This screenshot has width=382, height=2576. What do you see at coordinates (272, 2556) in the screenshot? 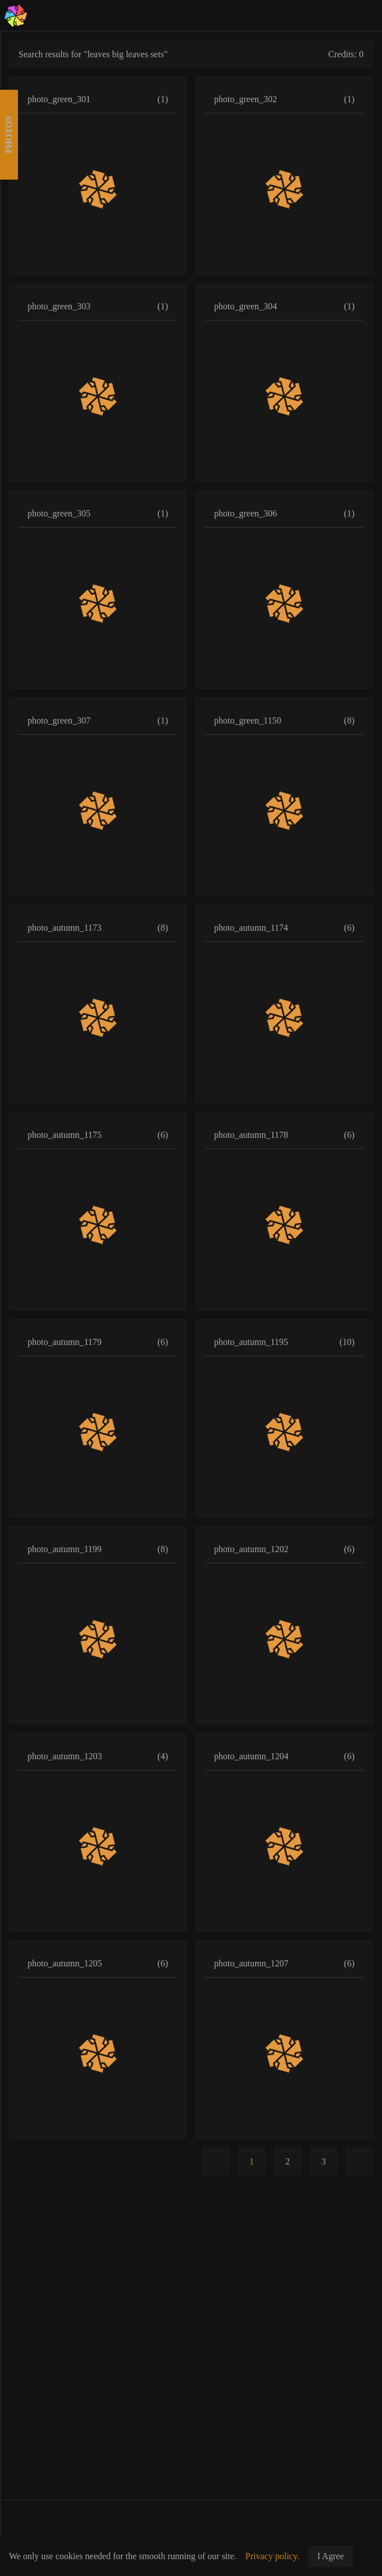
I see `Privacy policy.` at bounding box center [272, 2556].